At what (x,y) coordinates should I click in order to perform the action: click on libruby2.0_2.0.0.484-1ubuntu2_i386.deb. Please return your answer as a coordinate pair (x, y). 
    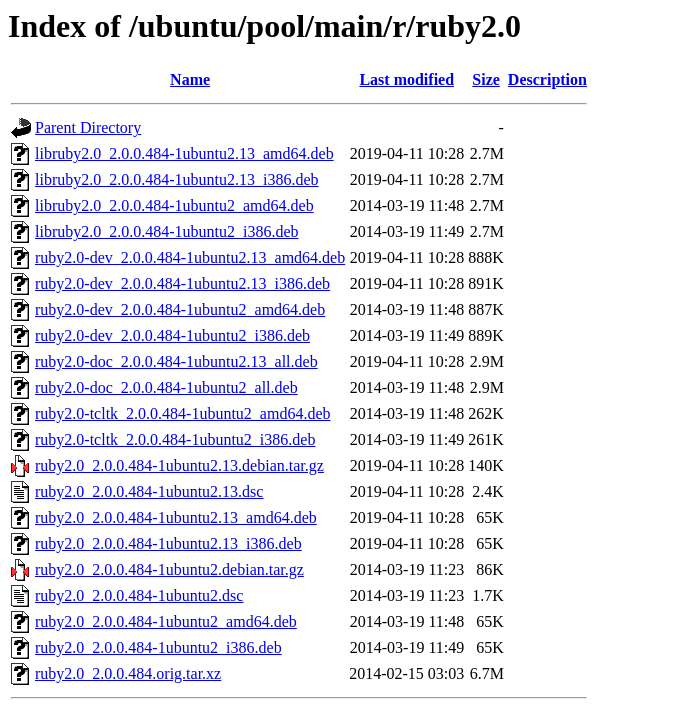
    Looking at the image, I should click on (167, 231).